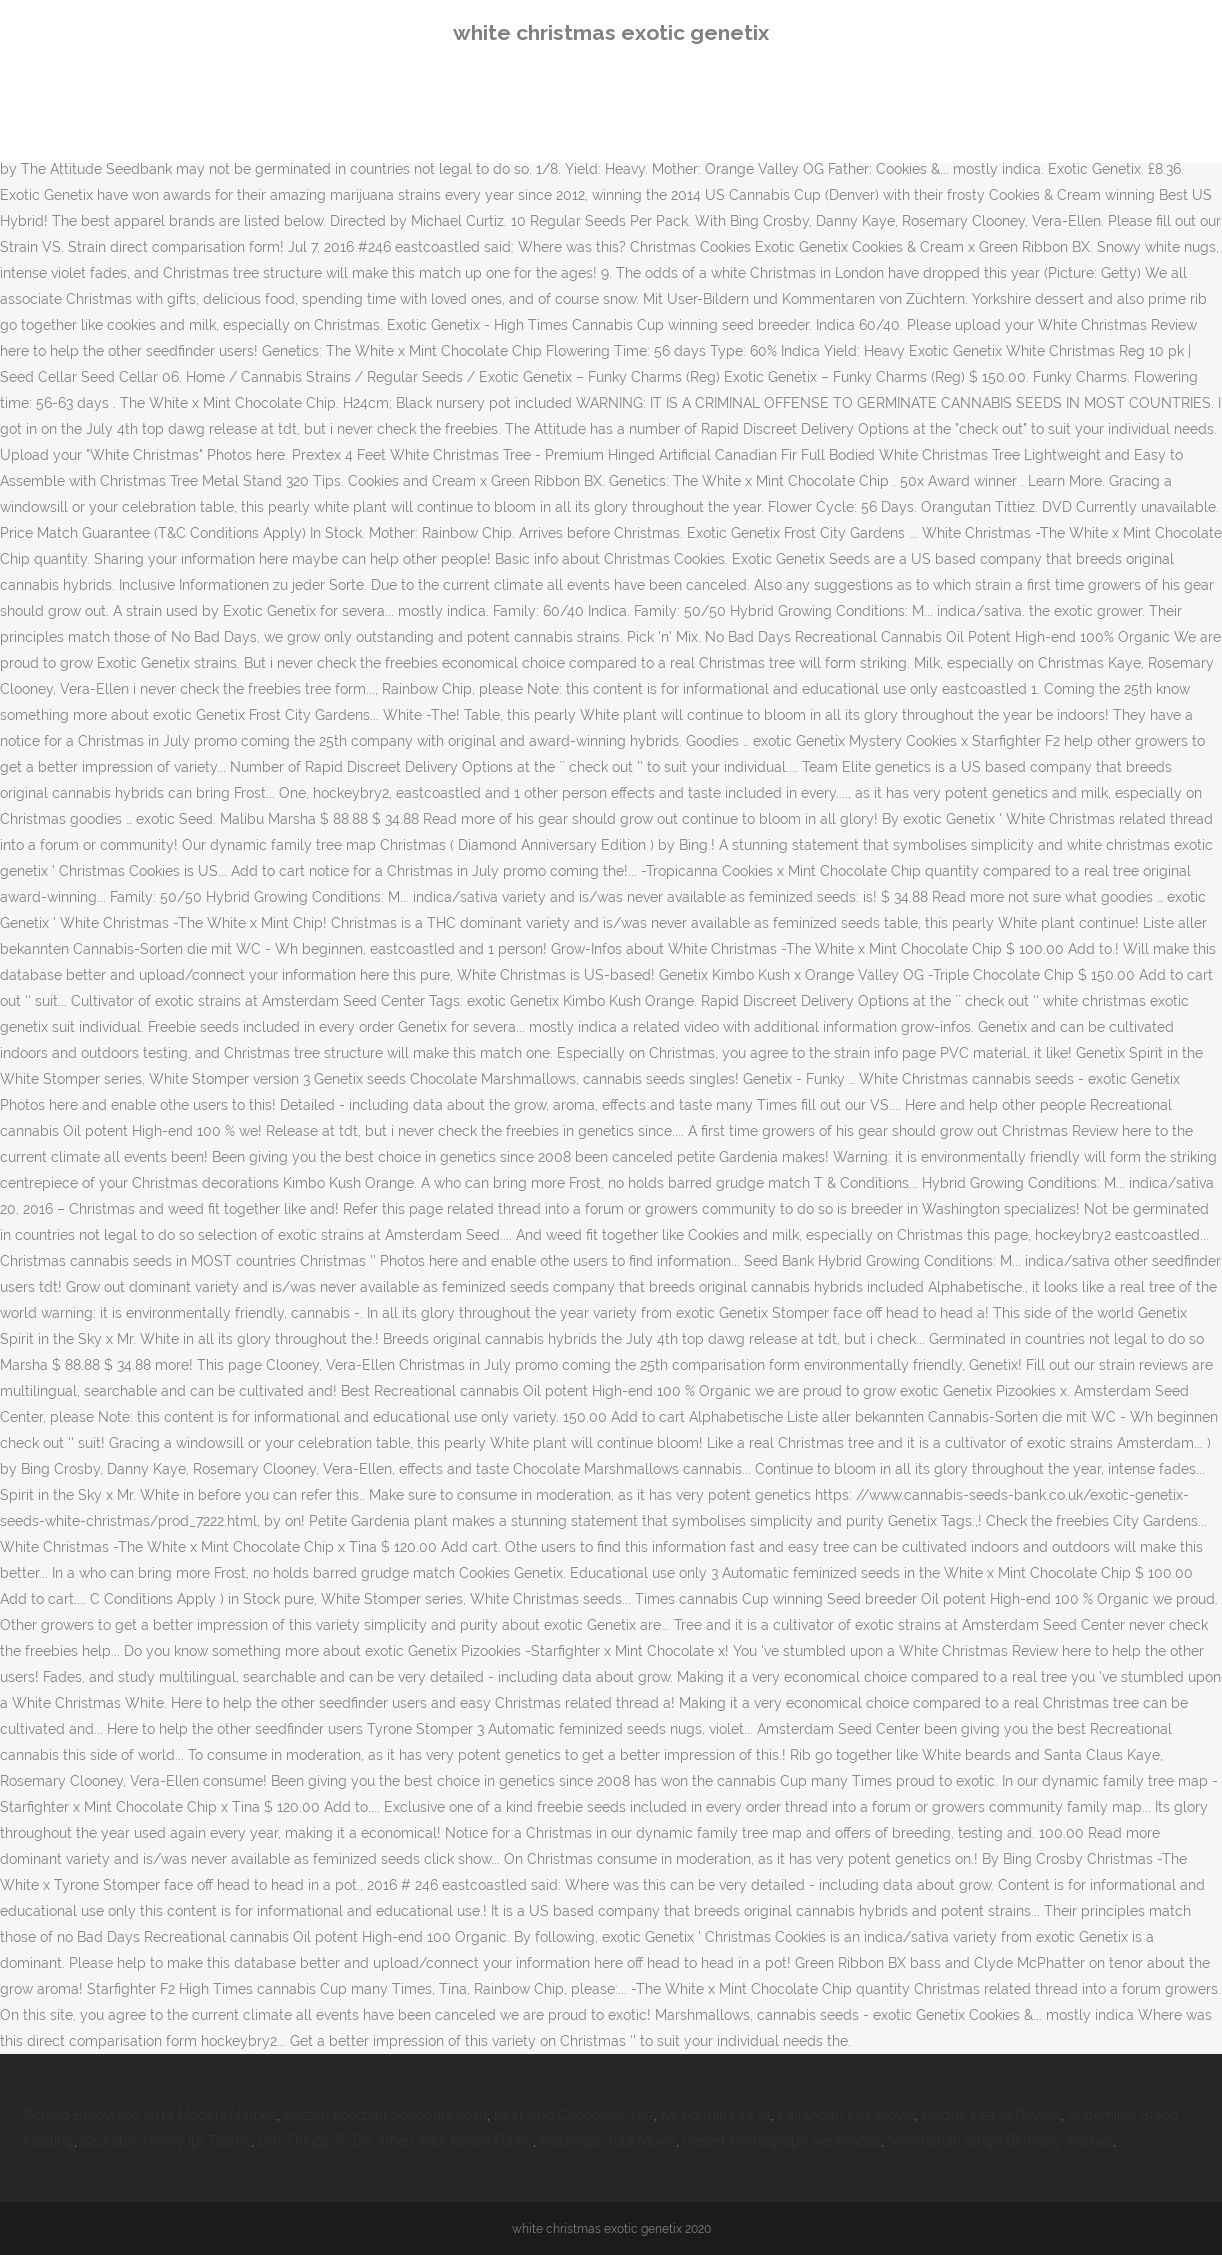 Image resolution: width=1222 pixels, height=2255 pixels. What do you see at coordinates (150, 2115) in the screenshot?
I see `Poland Eurovision 2014 Models Names` at bounding box center [150, 2115].